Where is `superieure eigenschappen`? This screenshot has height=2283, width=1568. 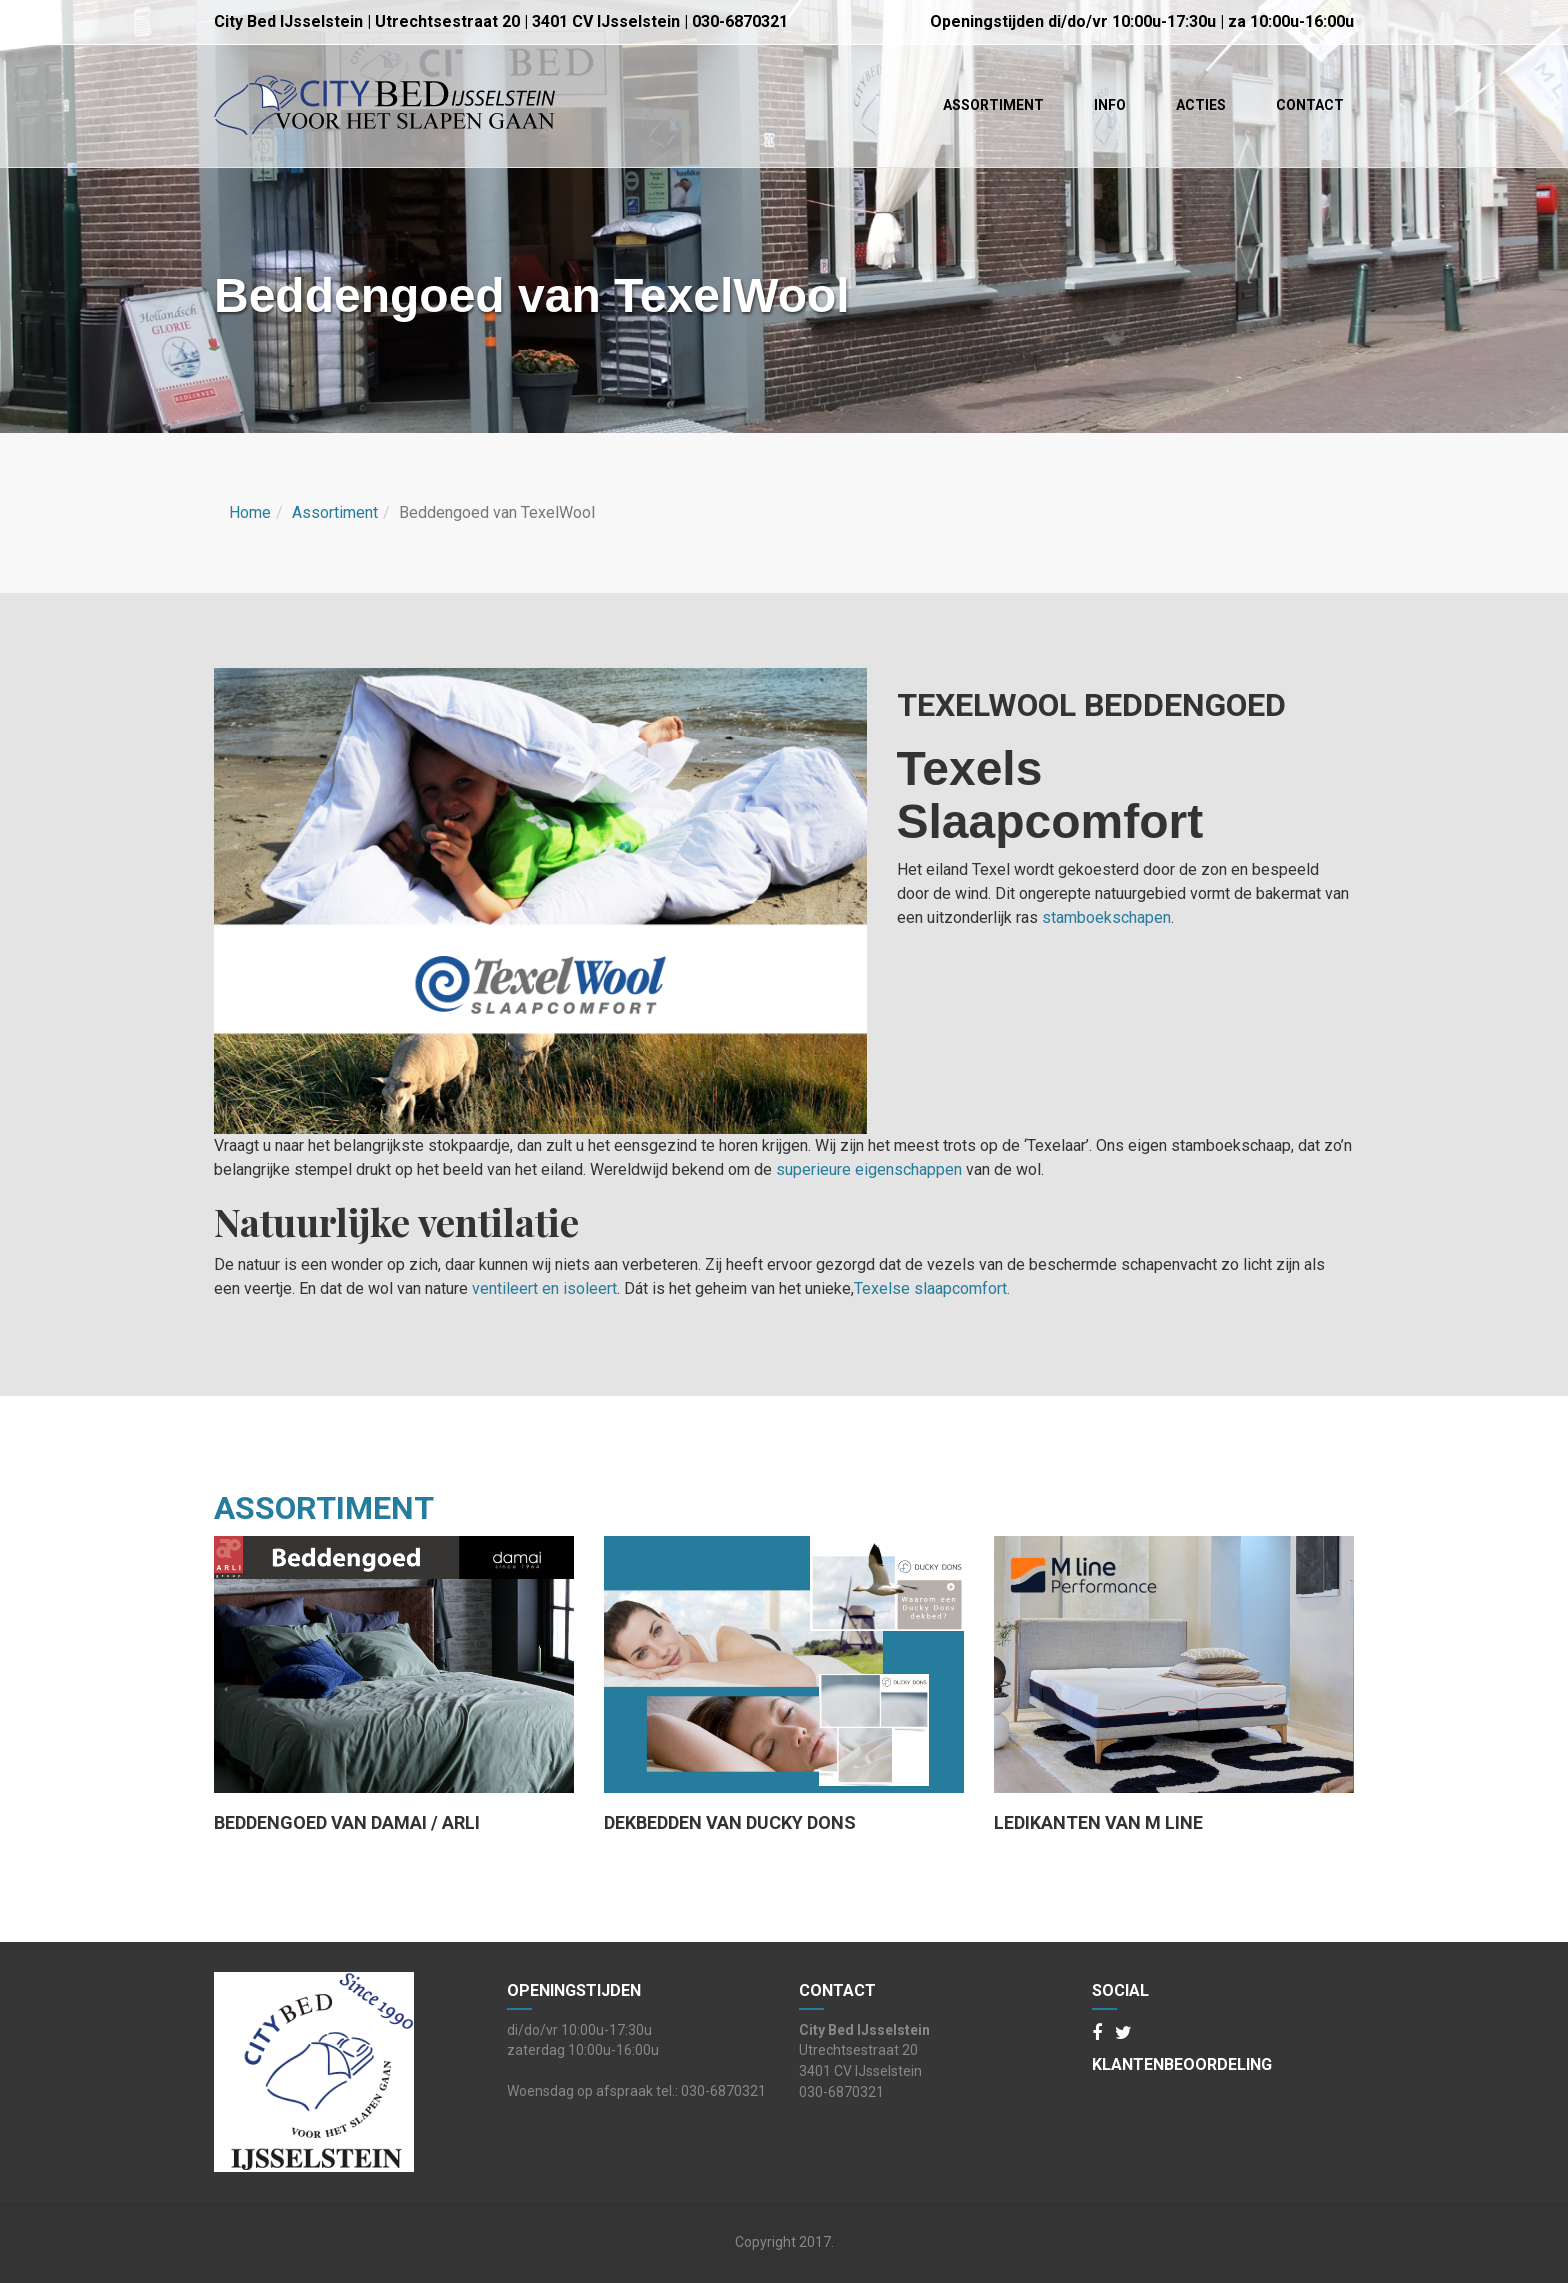 superieure eigenschappen is located at coordinates (869, 1169).